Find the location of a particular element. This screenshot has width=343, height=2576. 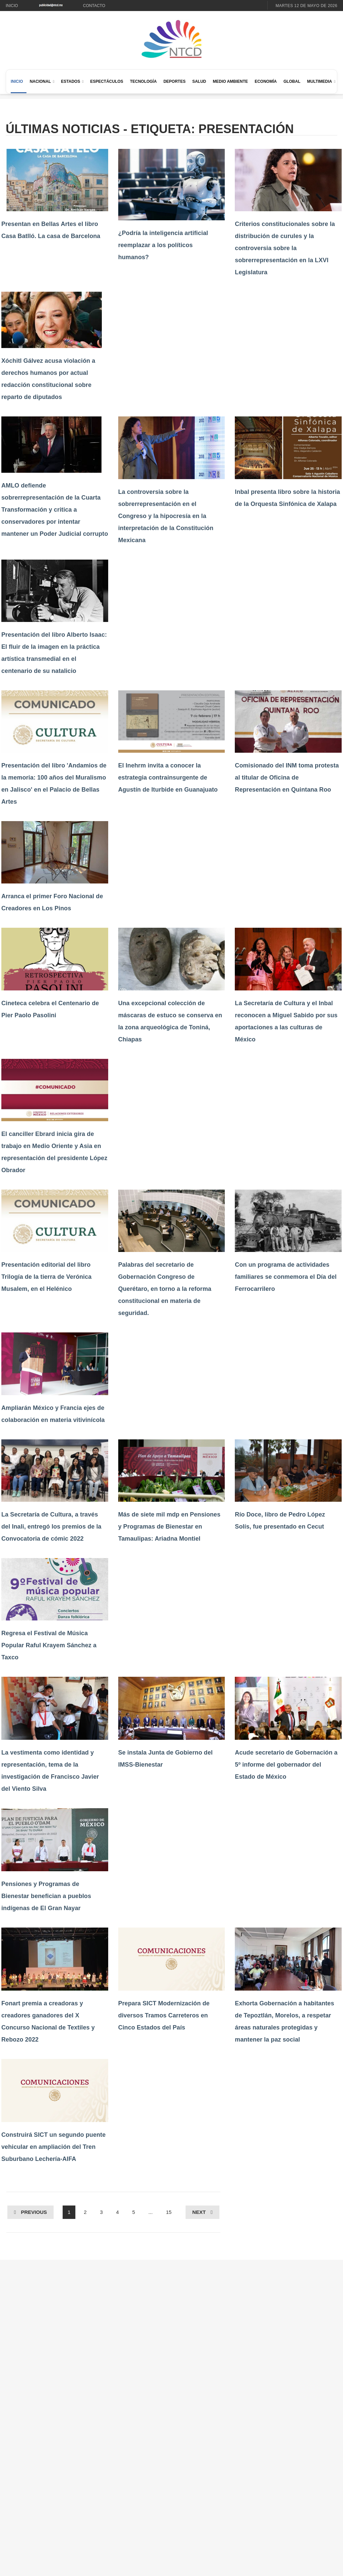

Espectáculos is located at coordinates (106, 81).